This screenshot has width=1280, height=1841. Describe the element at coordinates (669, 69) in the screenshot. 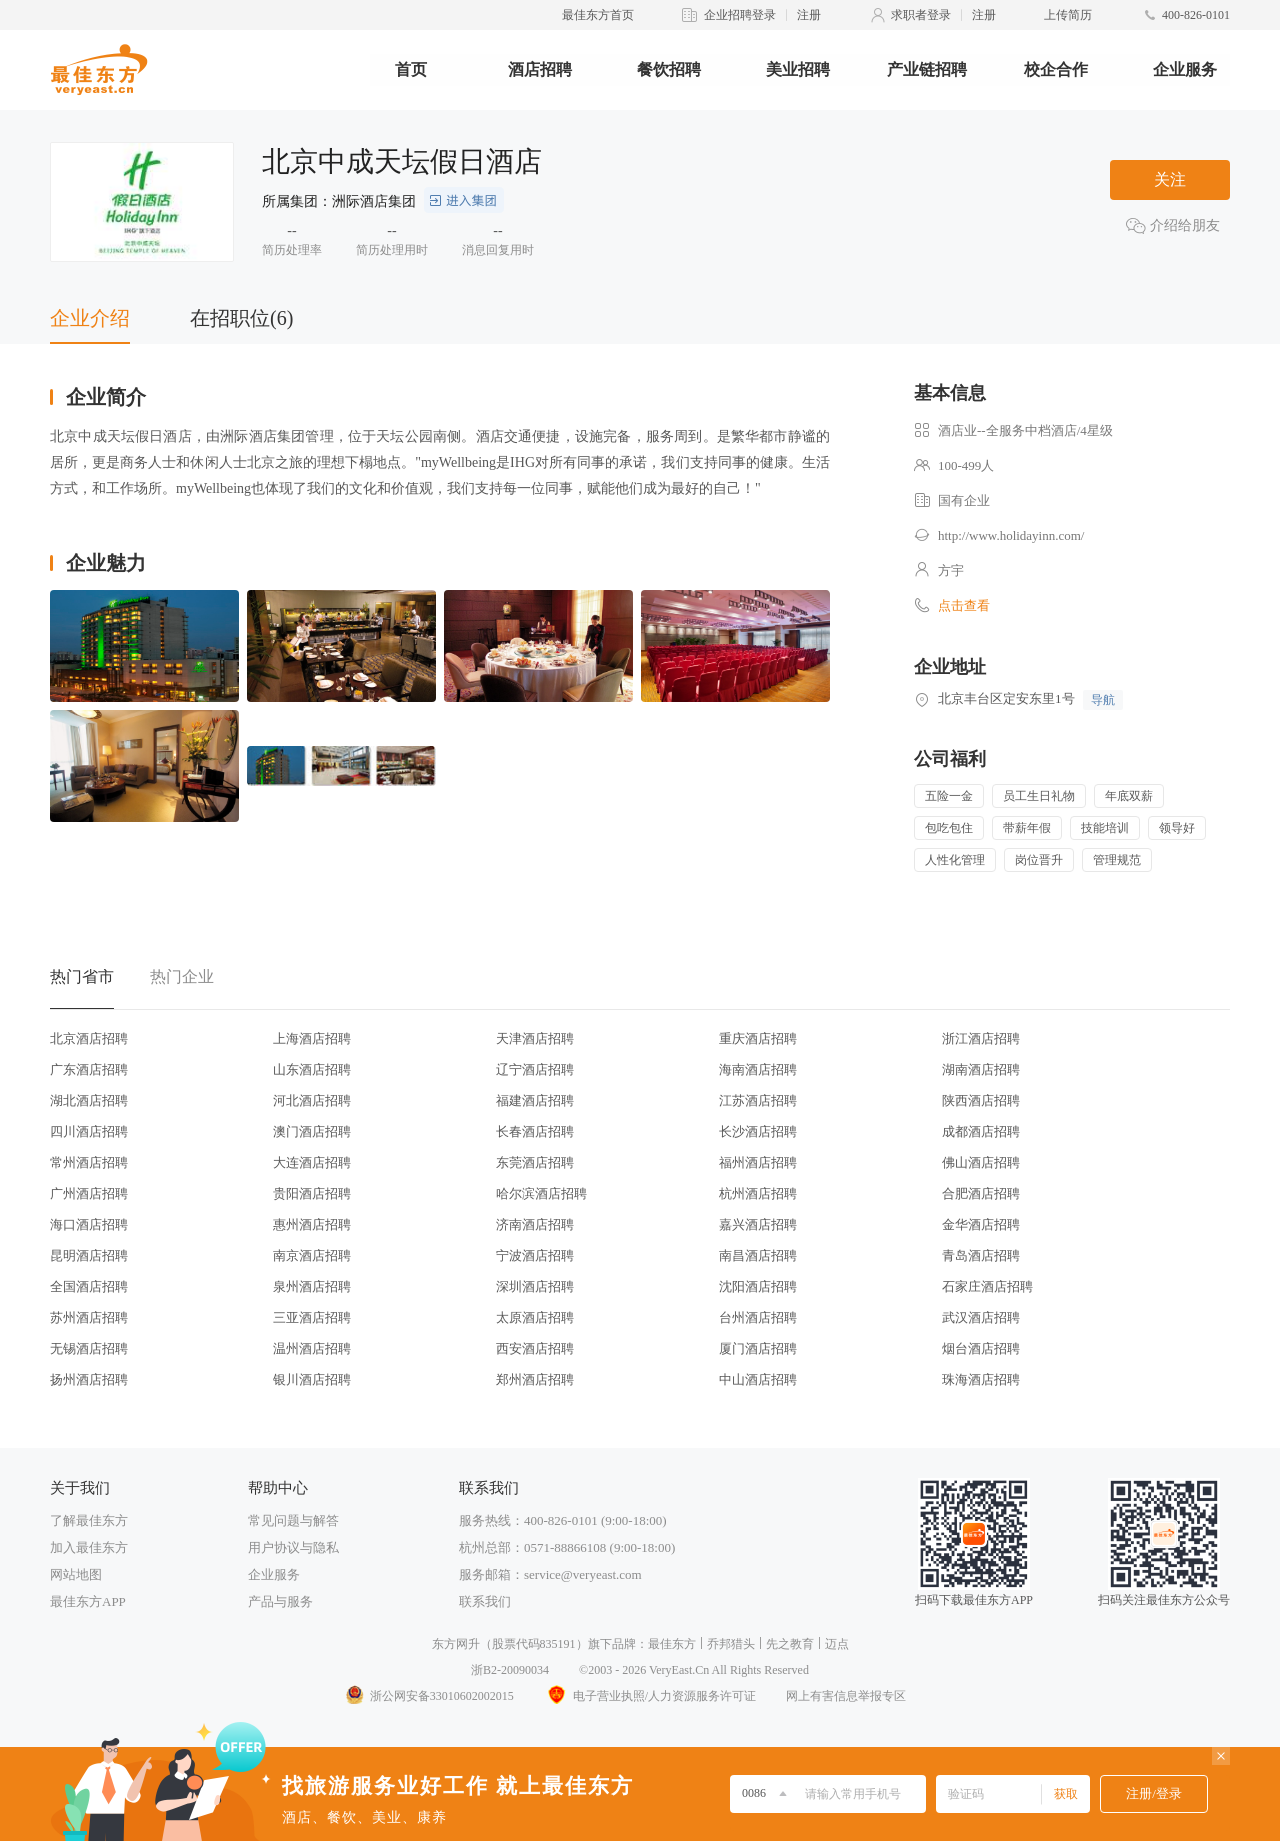

I see `餐饮招聘` at that location.